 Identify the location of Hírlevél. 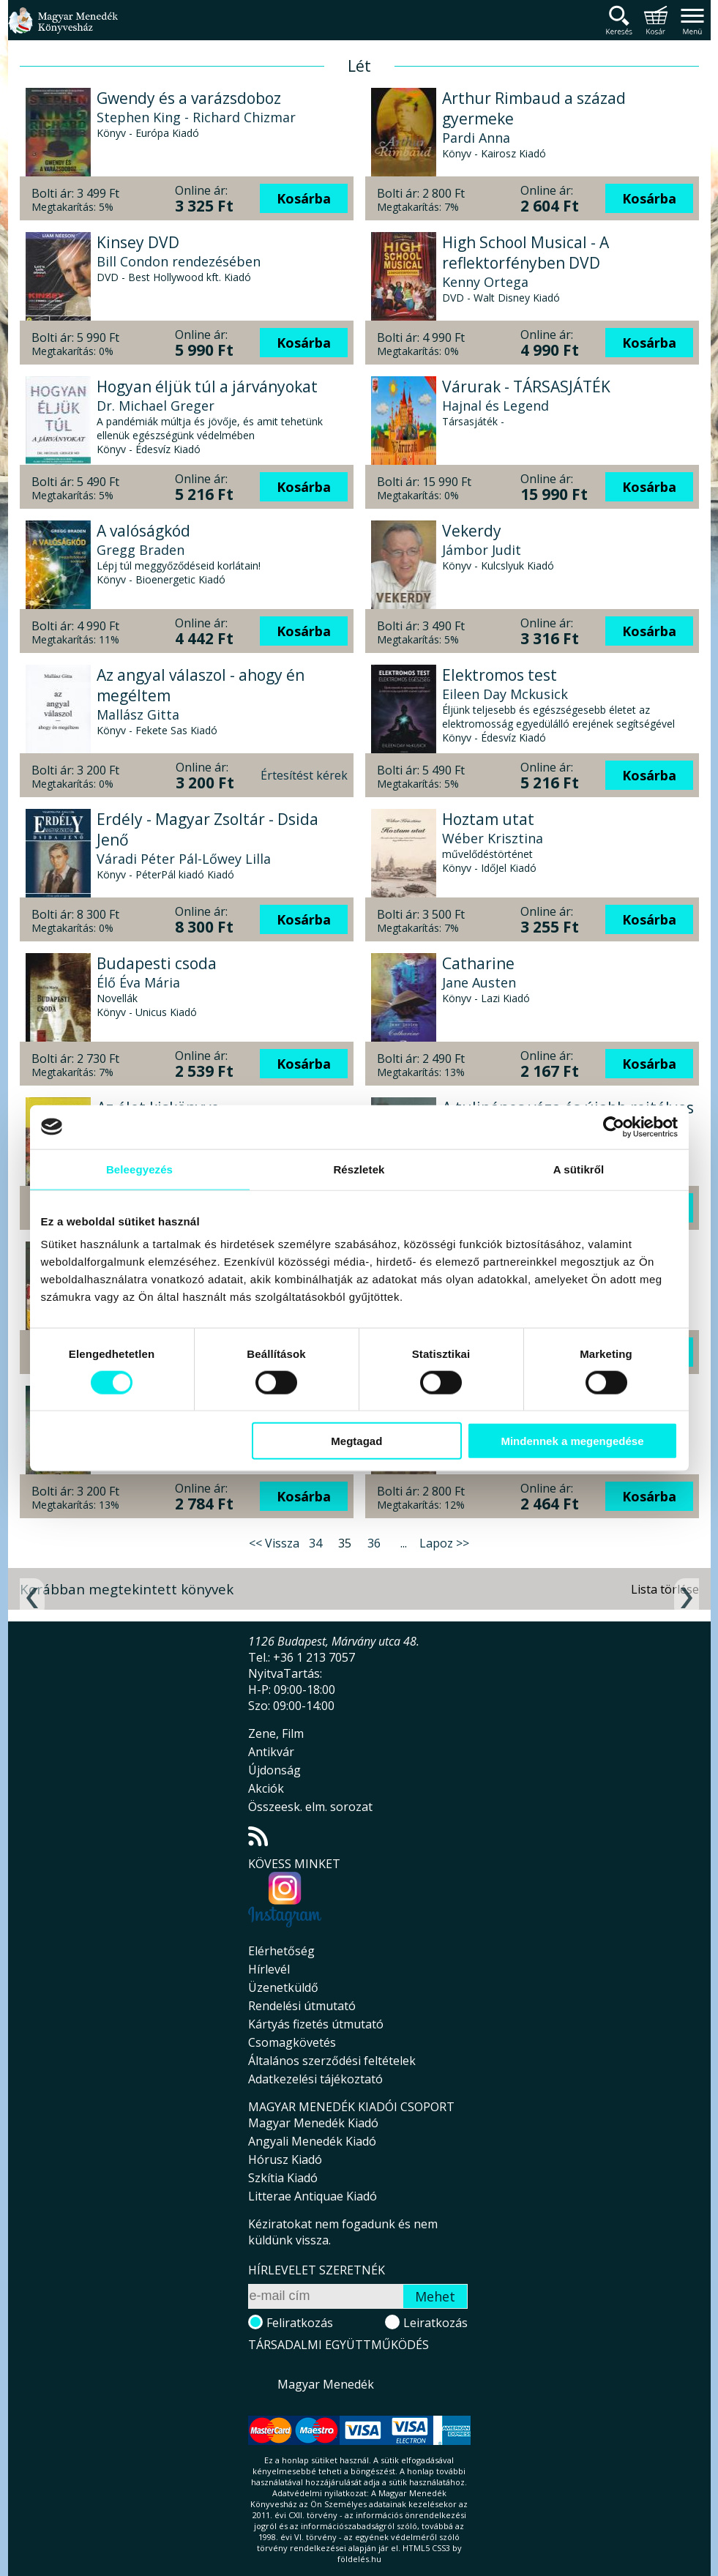
(269, 1969).